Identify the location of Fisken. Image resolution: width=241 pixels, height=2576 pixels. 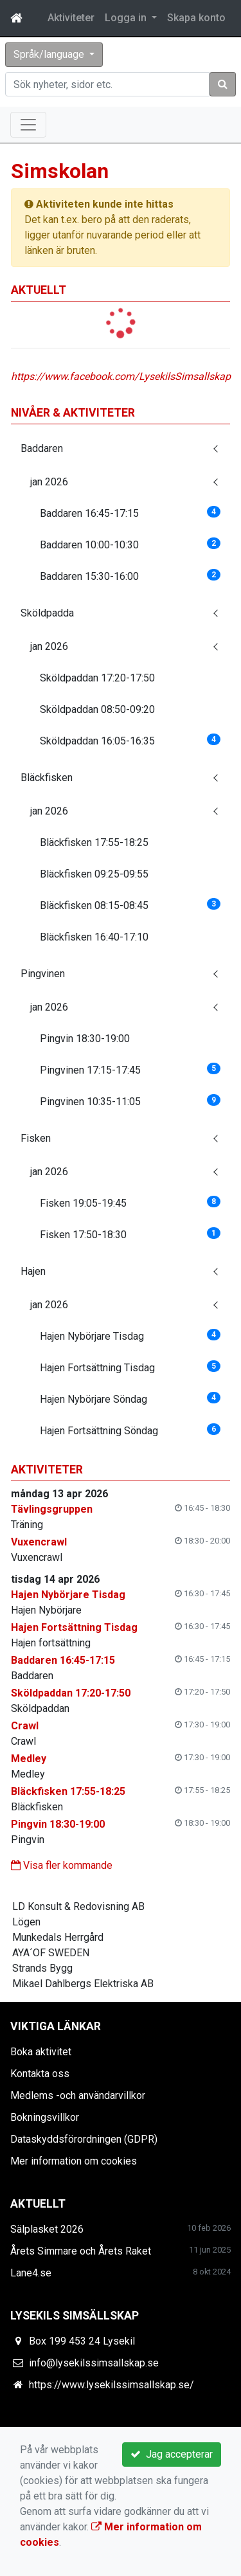
(36, 1138).